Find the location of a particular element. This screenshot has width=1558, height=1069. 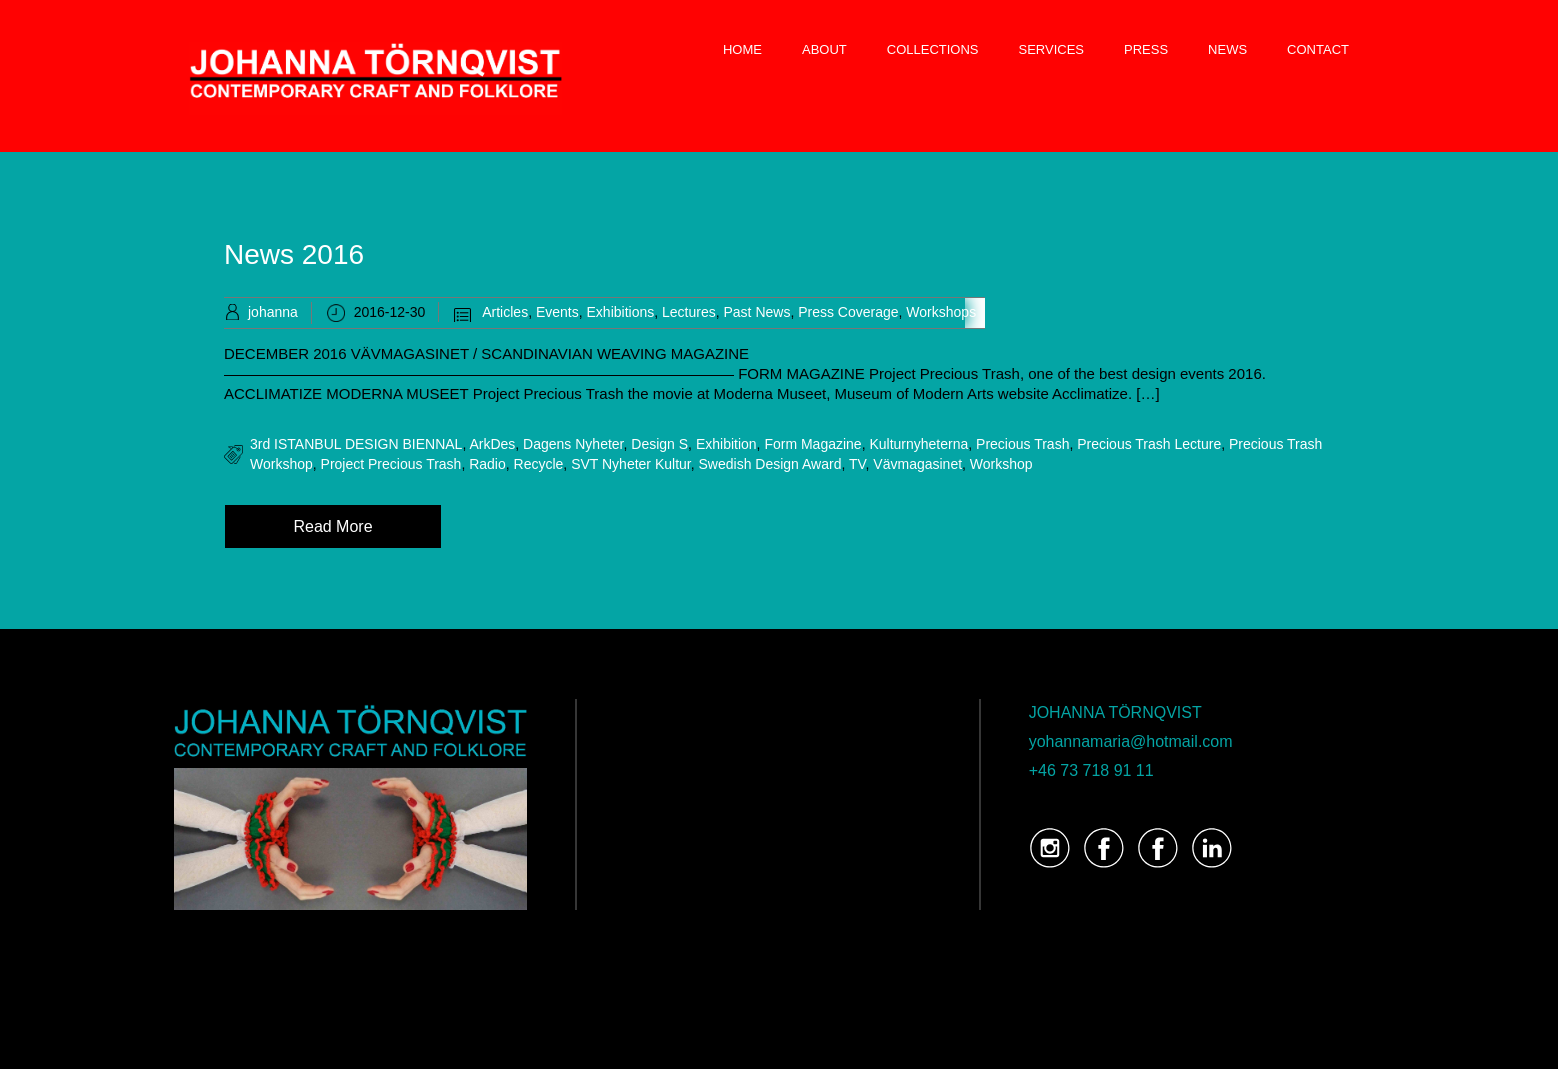

Form Magazine is located at coordinates (812, 444).